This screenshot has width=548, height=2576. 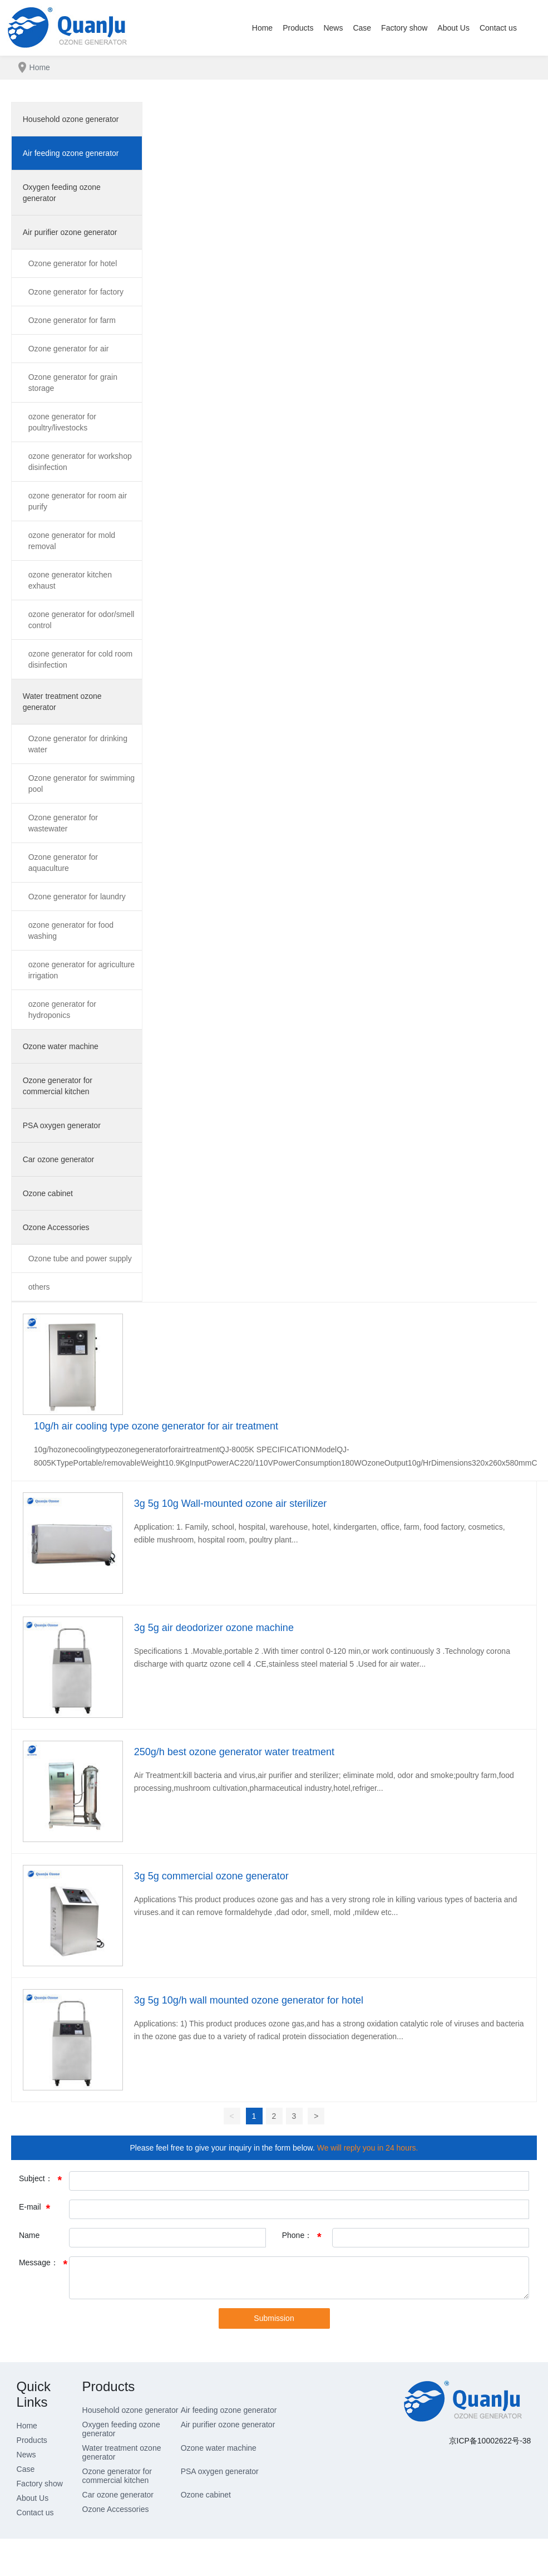 I want to click on 250g/h best ozone generator water treatment, so click(x=234, y=1751).